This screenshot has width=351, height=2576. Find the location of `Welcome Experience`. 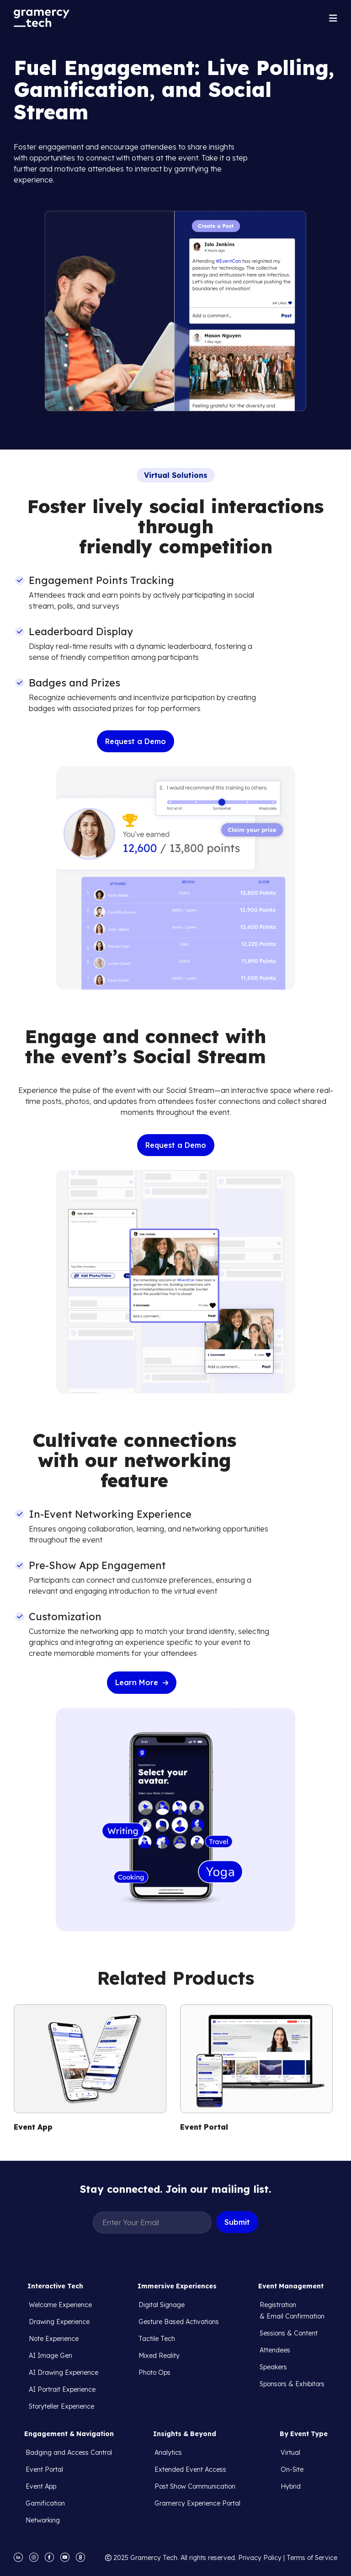

Welcome Experience is located at coordinates (60, 2305).